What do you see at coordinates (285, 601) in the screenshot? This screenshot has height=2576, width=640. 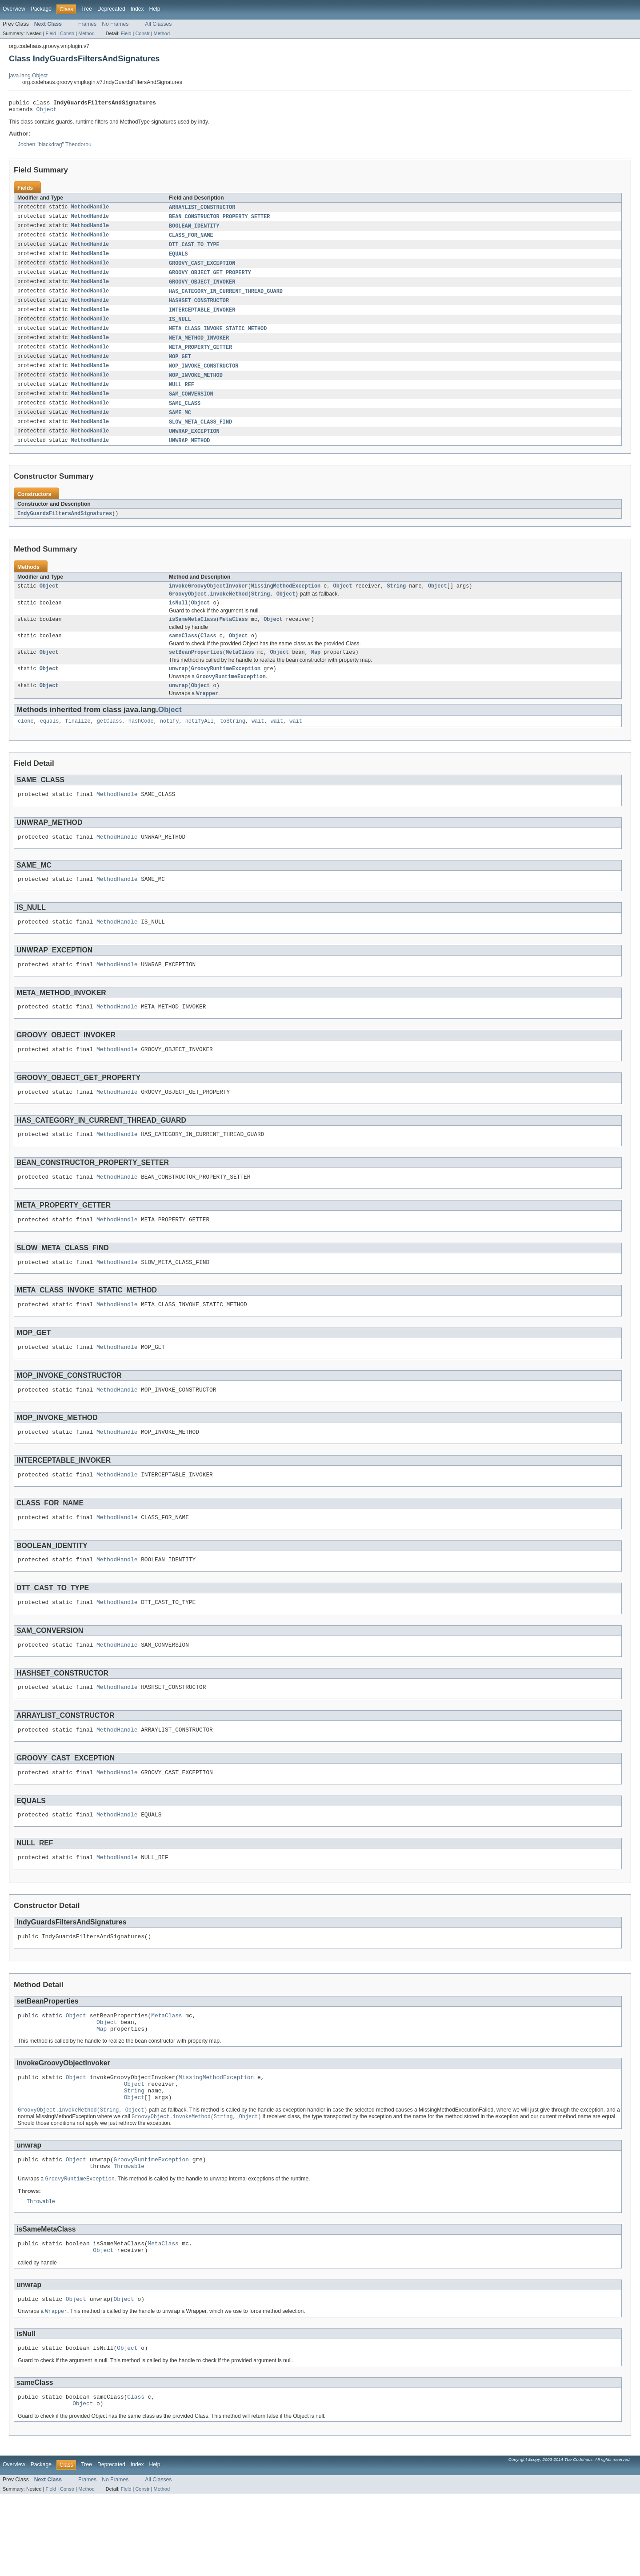 I see `MissingMethodException` at bounding box center [285, 601].